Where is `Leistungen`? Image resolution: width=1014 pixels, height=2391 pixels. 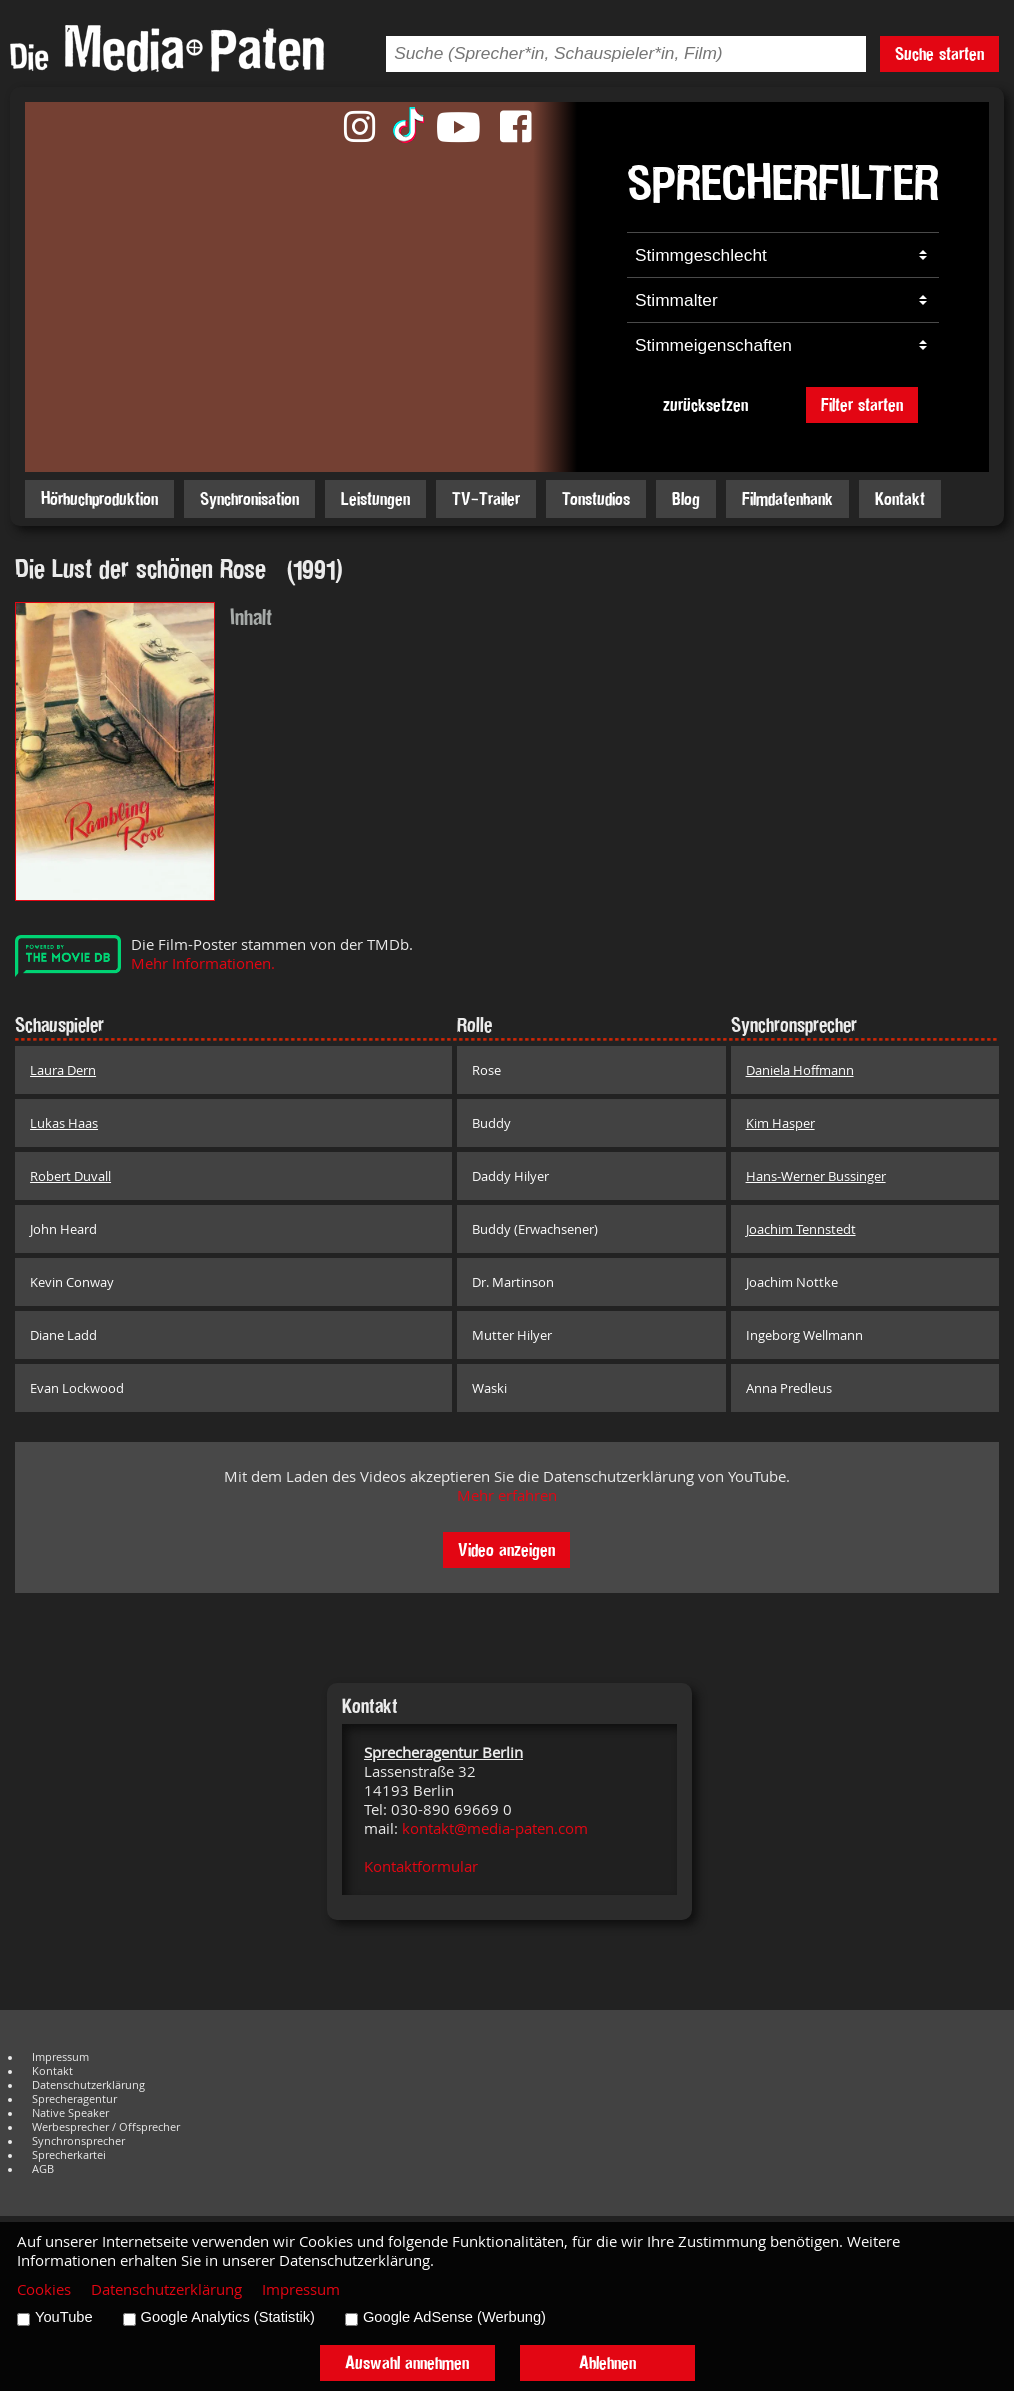 Leistungen is located at coordinates (375, 498).